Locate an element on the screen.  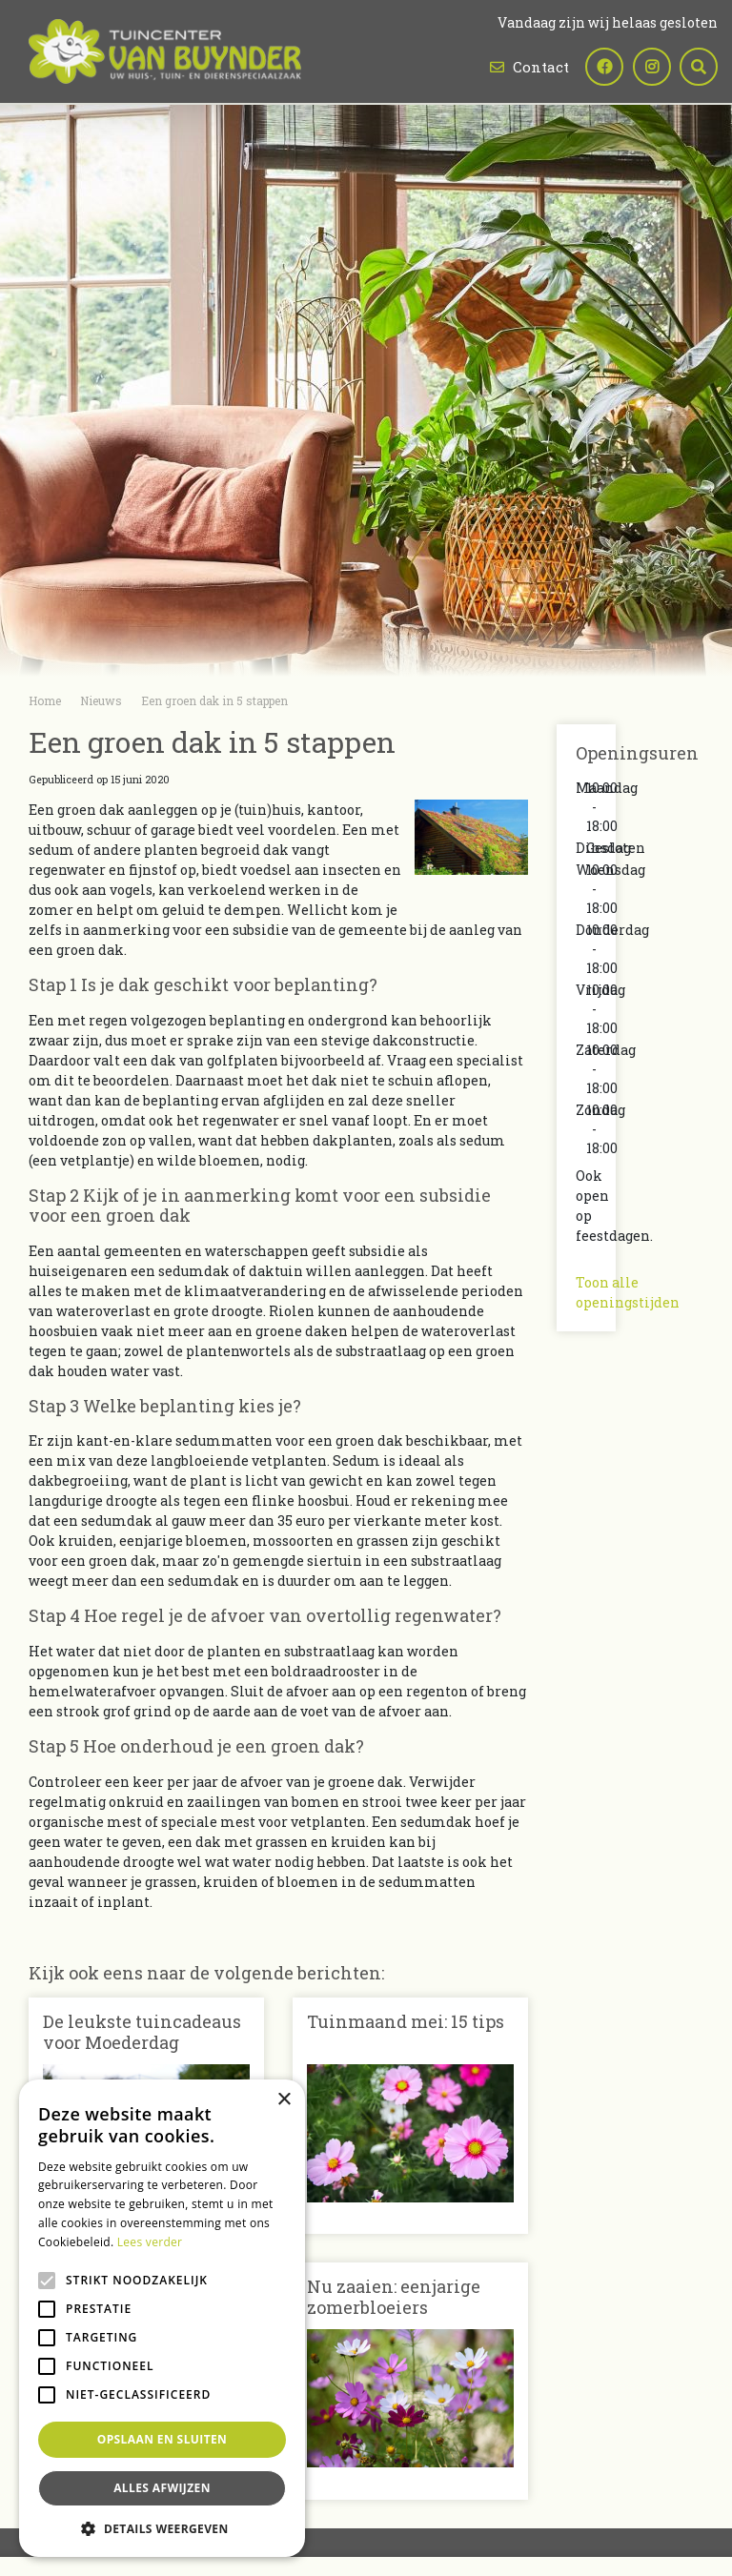
[alert] is located at coordinates (162, 2318).